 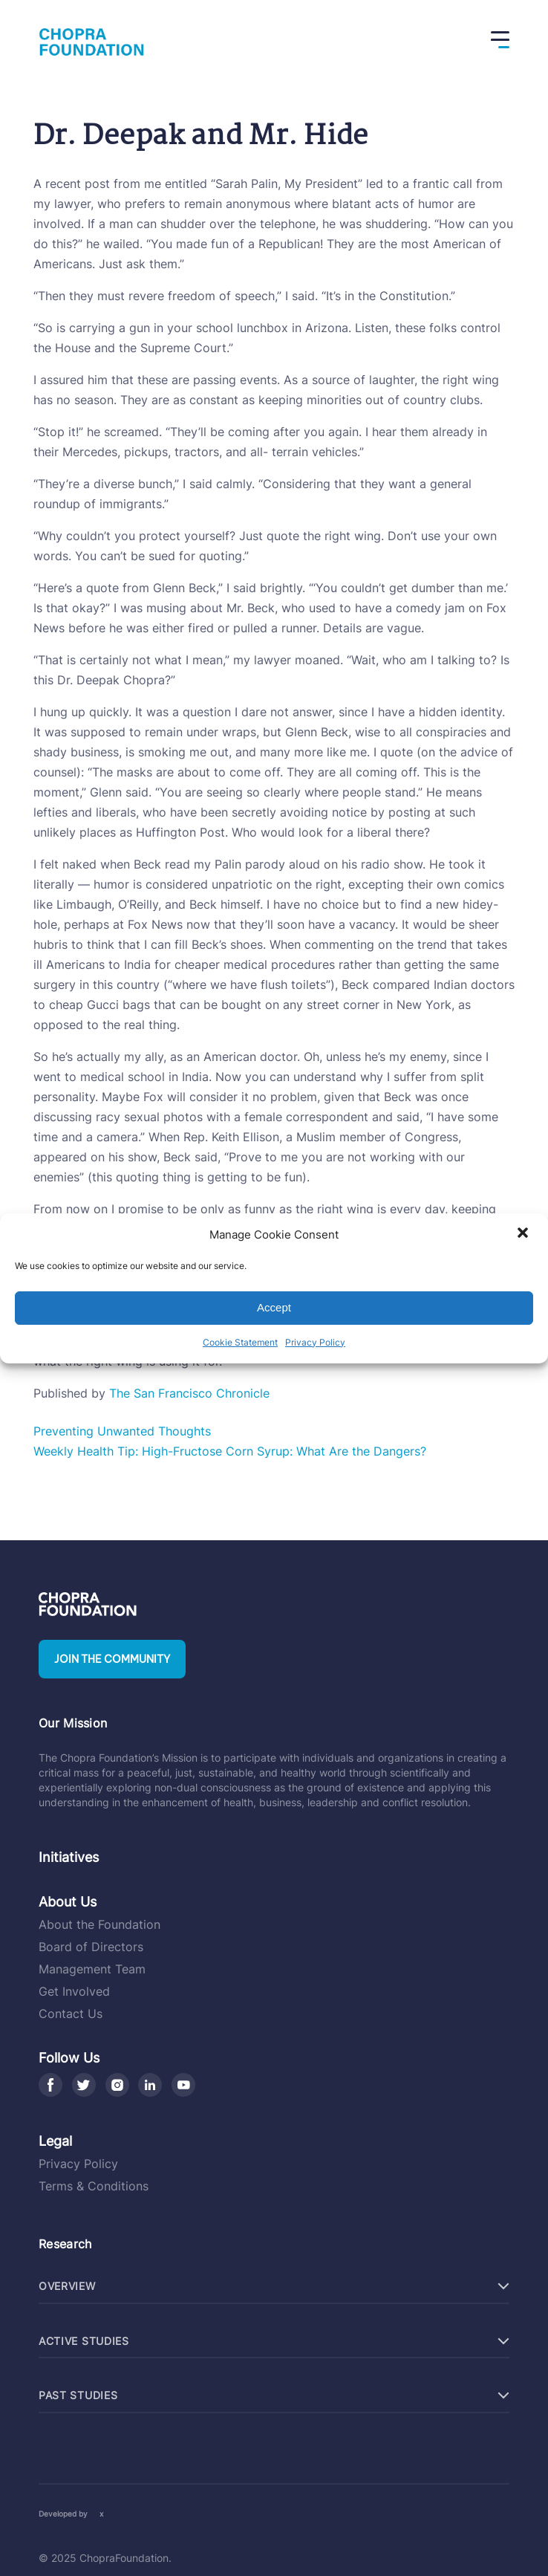 I want to click on Weekly Health Tip: High-Fructose Corn Syrup: What Are the Dangers?, so click(x=229, y=1451).